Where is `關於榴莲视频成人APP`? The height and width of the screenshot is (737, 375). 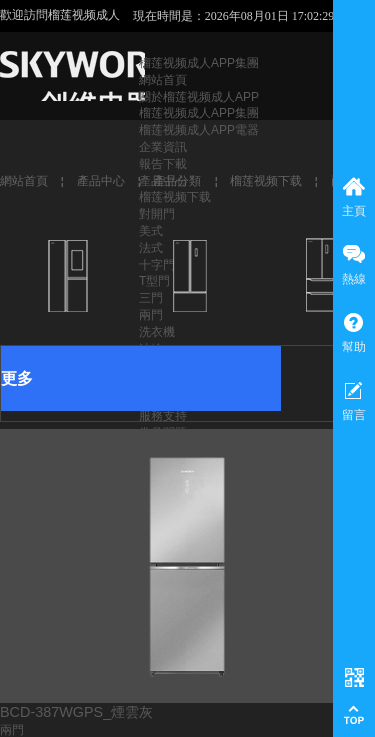 關於榴莲视频成人APP is located at coordinates (199, 97).